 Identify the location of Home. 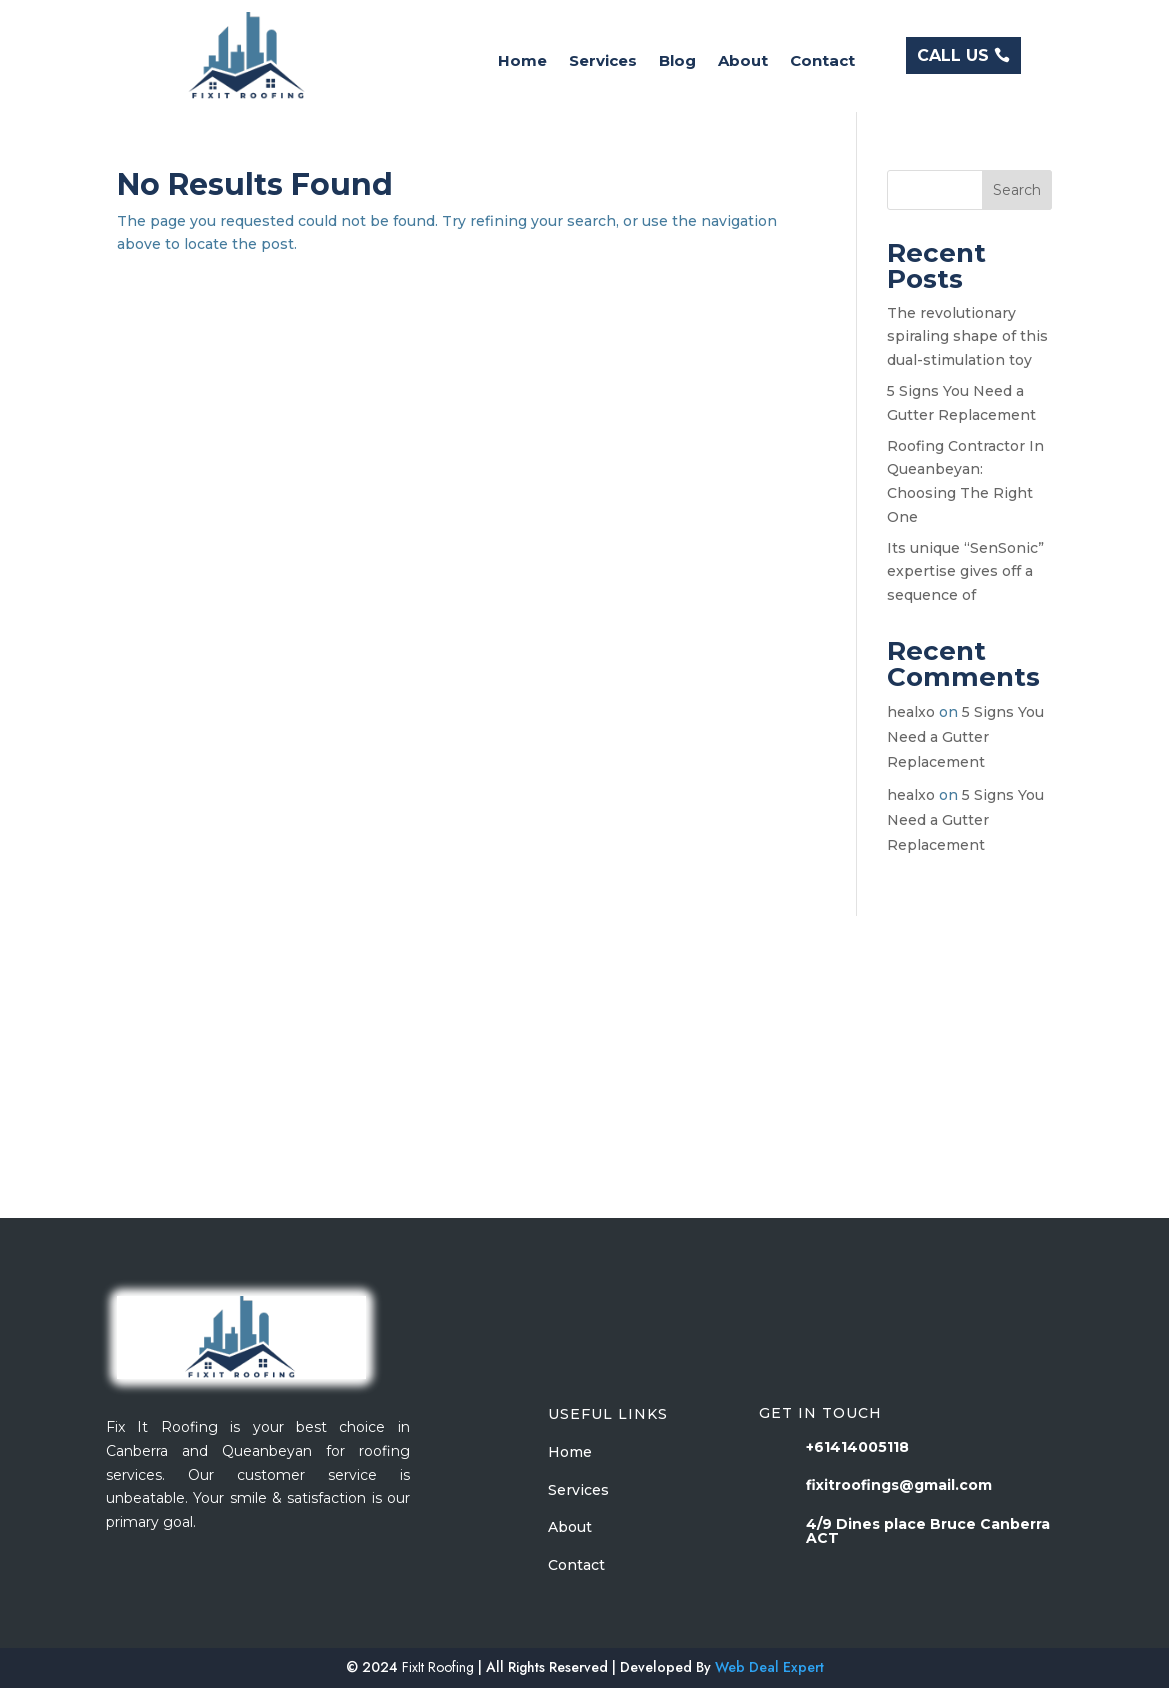
(522, 62).